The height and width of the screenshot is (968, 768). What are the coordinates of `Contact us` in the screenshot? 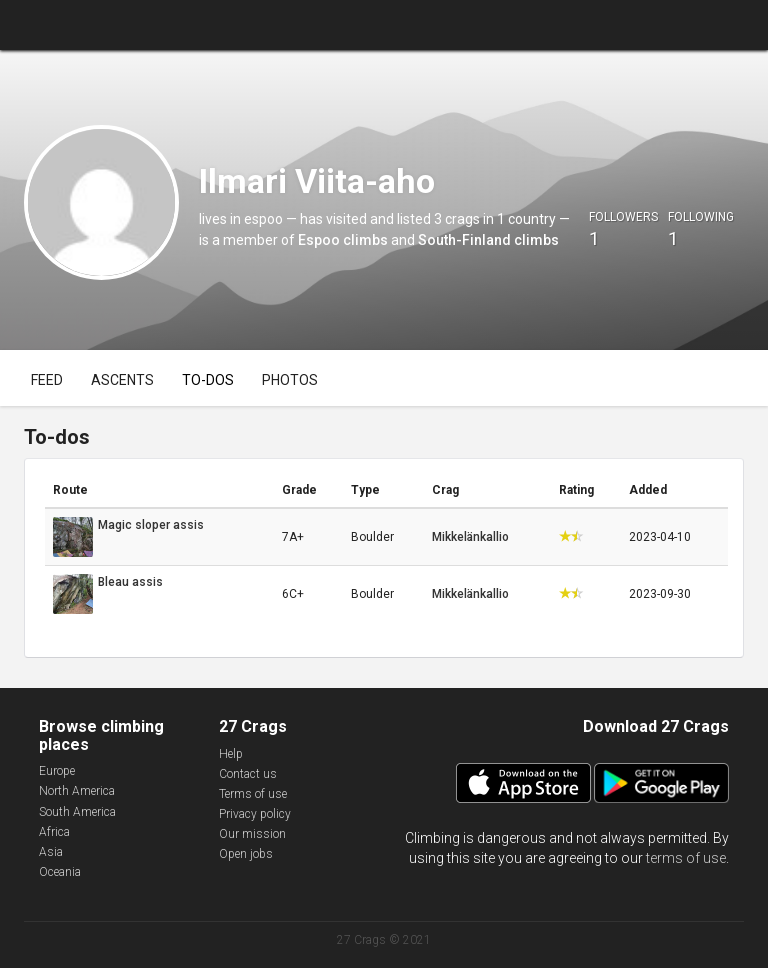 It's located at (248, 774).